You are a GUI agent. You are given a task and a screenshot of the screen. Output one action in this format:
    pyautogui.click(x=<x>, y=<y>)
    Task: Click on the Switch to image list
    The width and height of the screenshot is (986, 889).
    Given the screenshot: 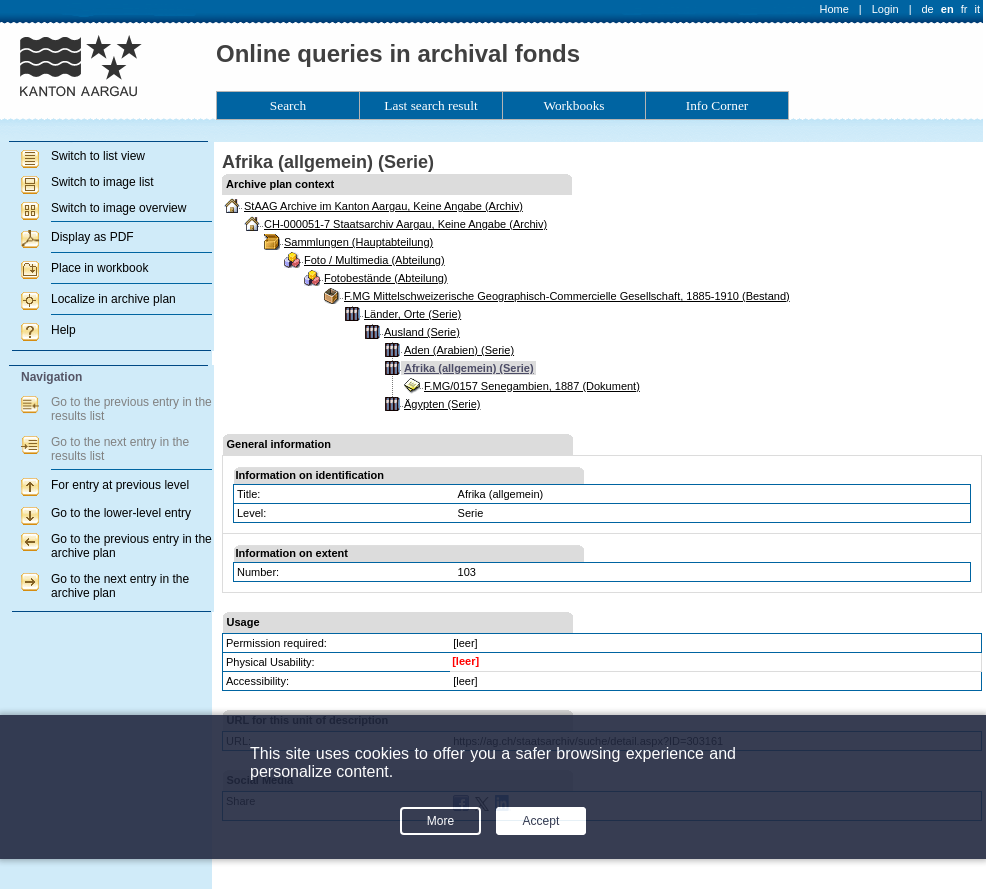 What is the action you would take?
    pyautogui.click(x=102, y=182)
    